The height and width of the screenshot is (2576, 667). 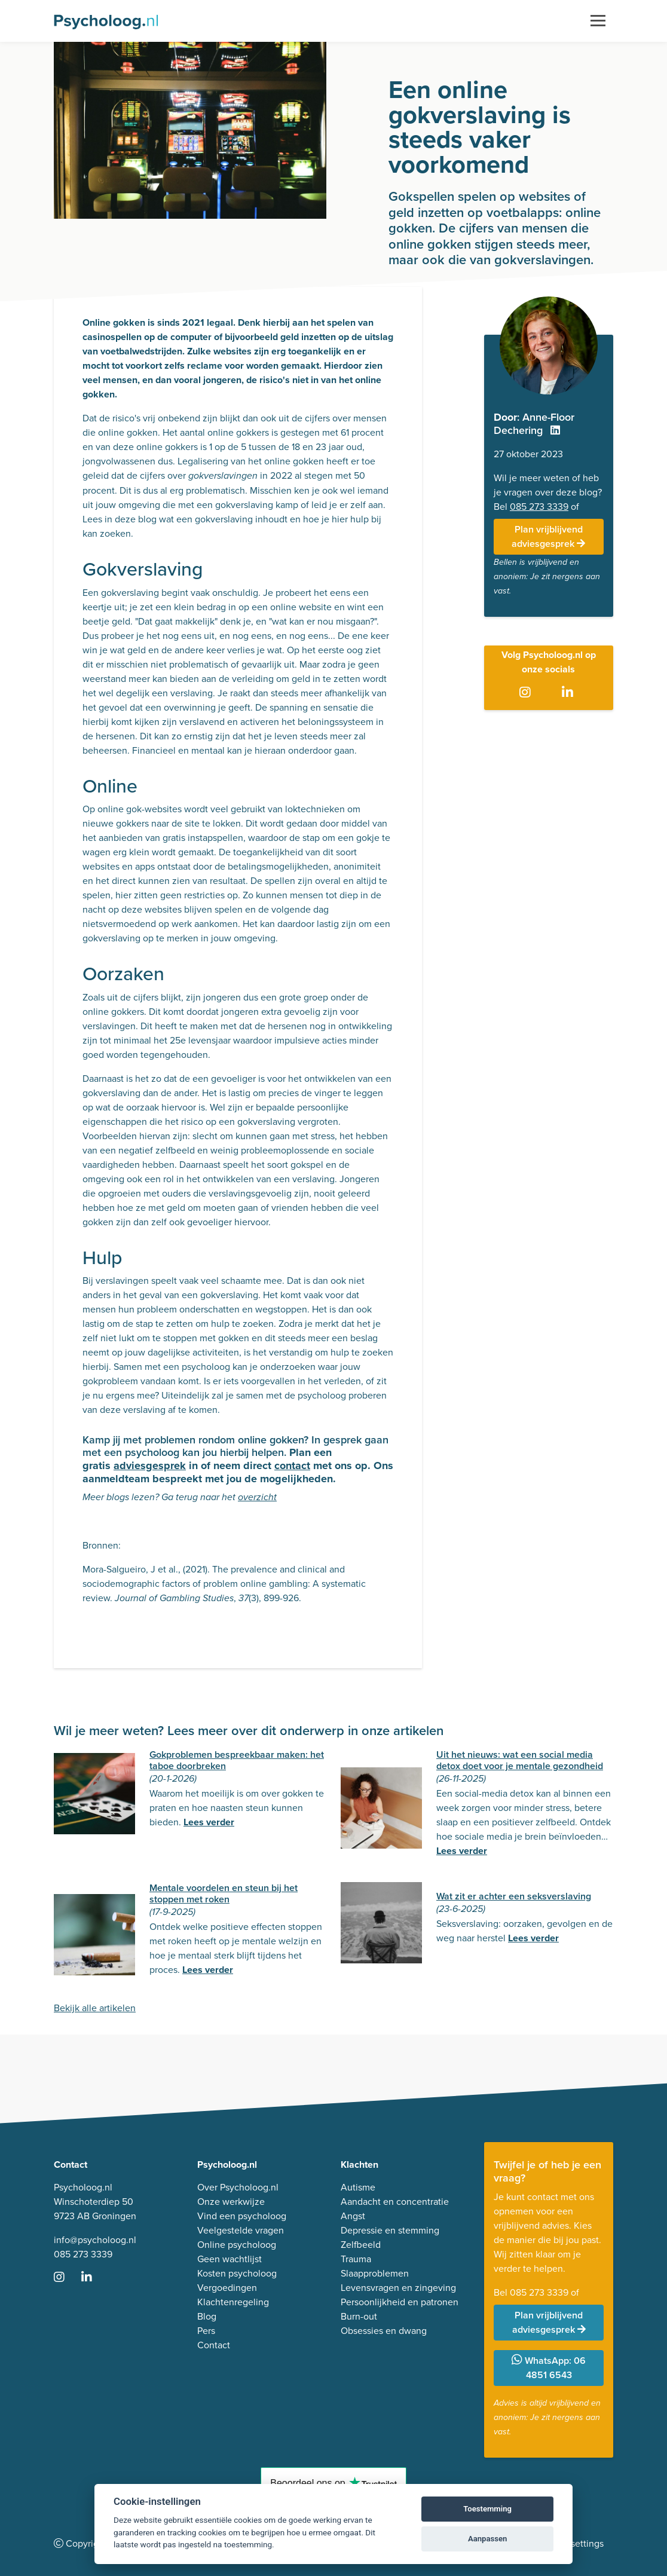 I want to click on Trauma, so click(x=356, y=2259).